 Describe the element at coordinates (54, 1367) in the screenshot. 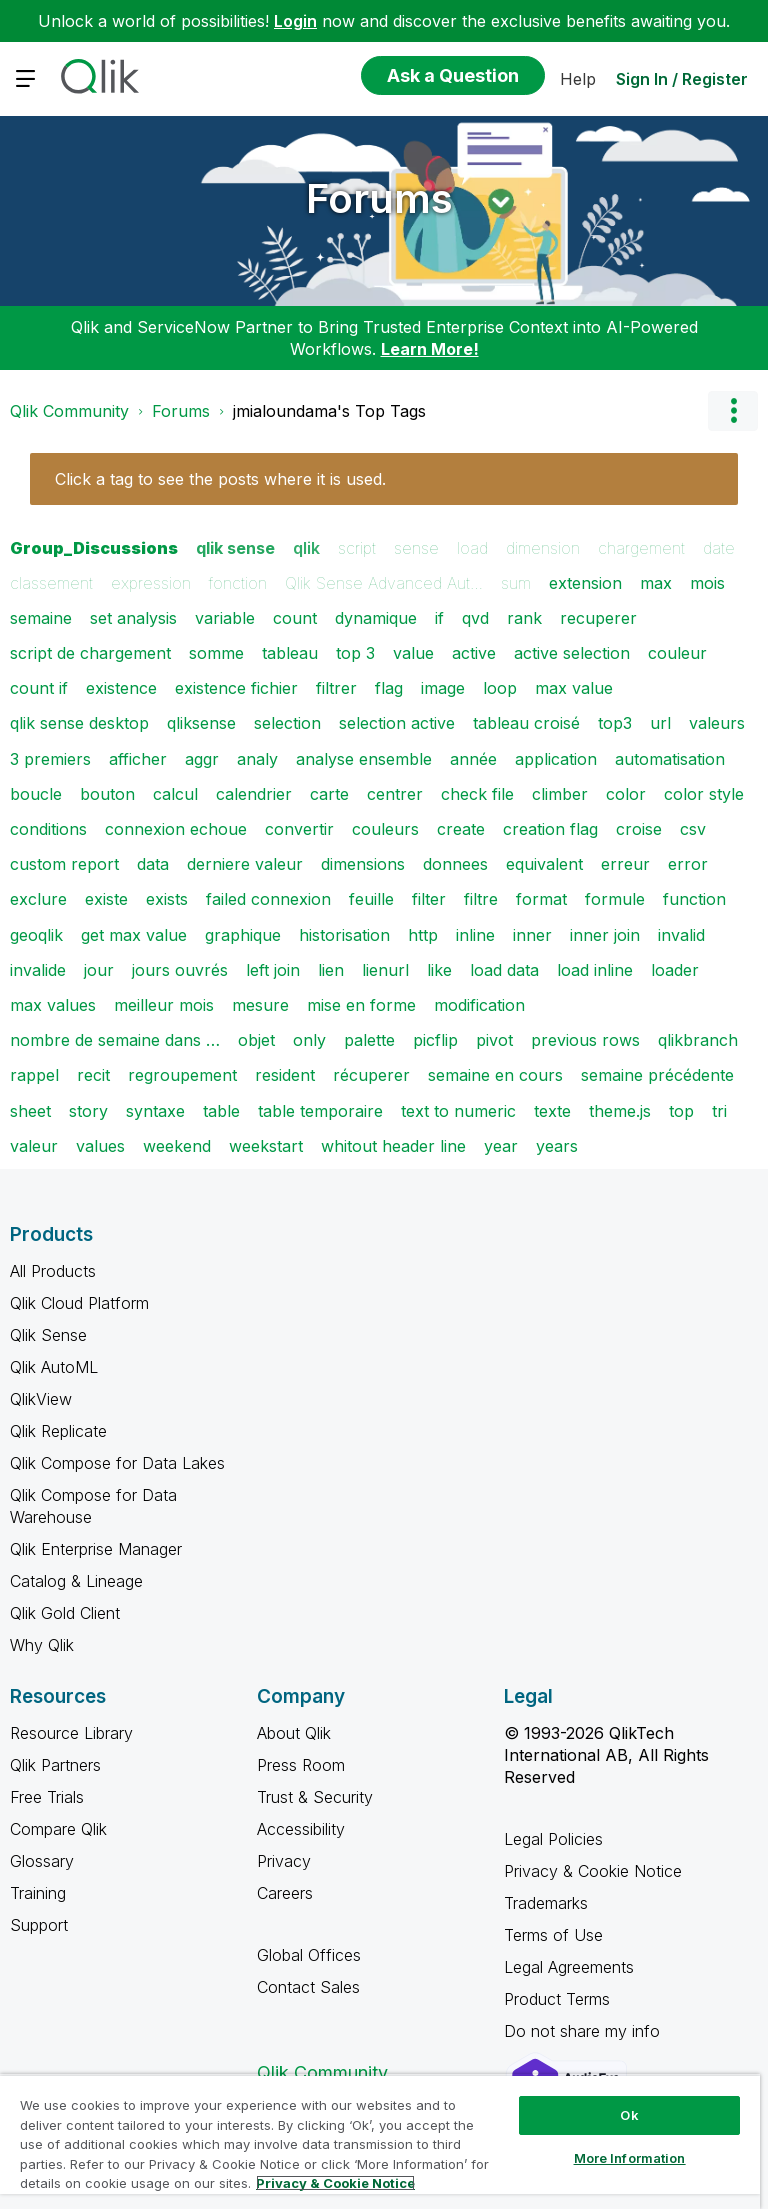

I see `Qlik AutoML` at that location.